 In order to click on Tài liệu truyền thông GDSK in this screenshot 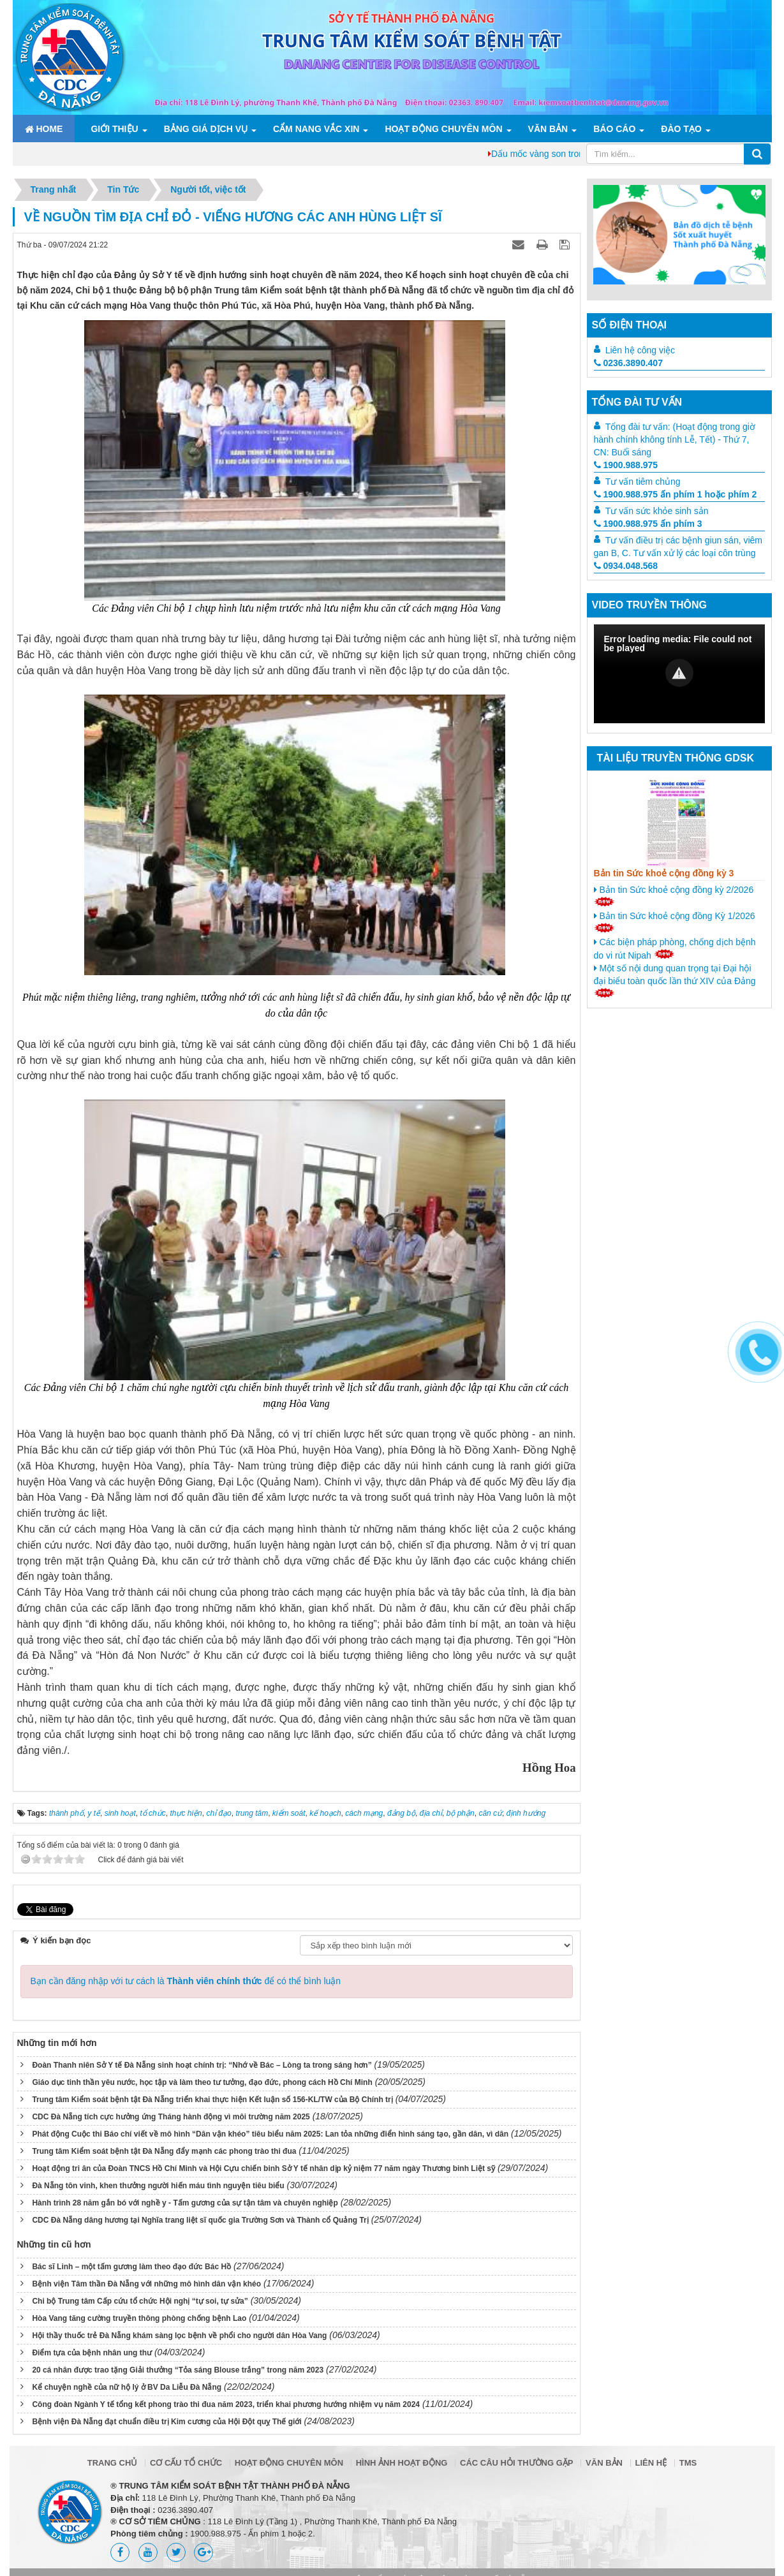, I will do `click(675, 758)`.